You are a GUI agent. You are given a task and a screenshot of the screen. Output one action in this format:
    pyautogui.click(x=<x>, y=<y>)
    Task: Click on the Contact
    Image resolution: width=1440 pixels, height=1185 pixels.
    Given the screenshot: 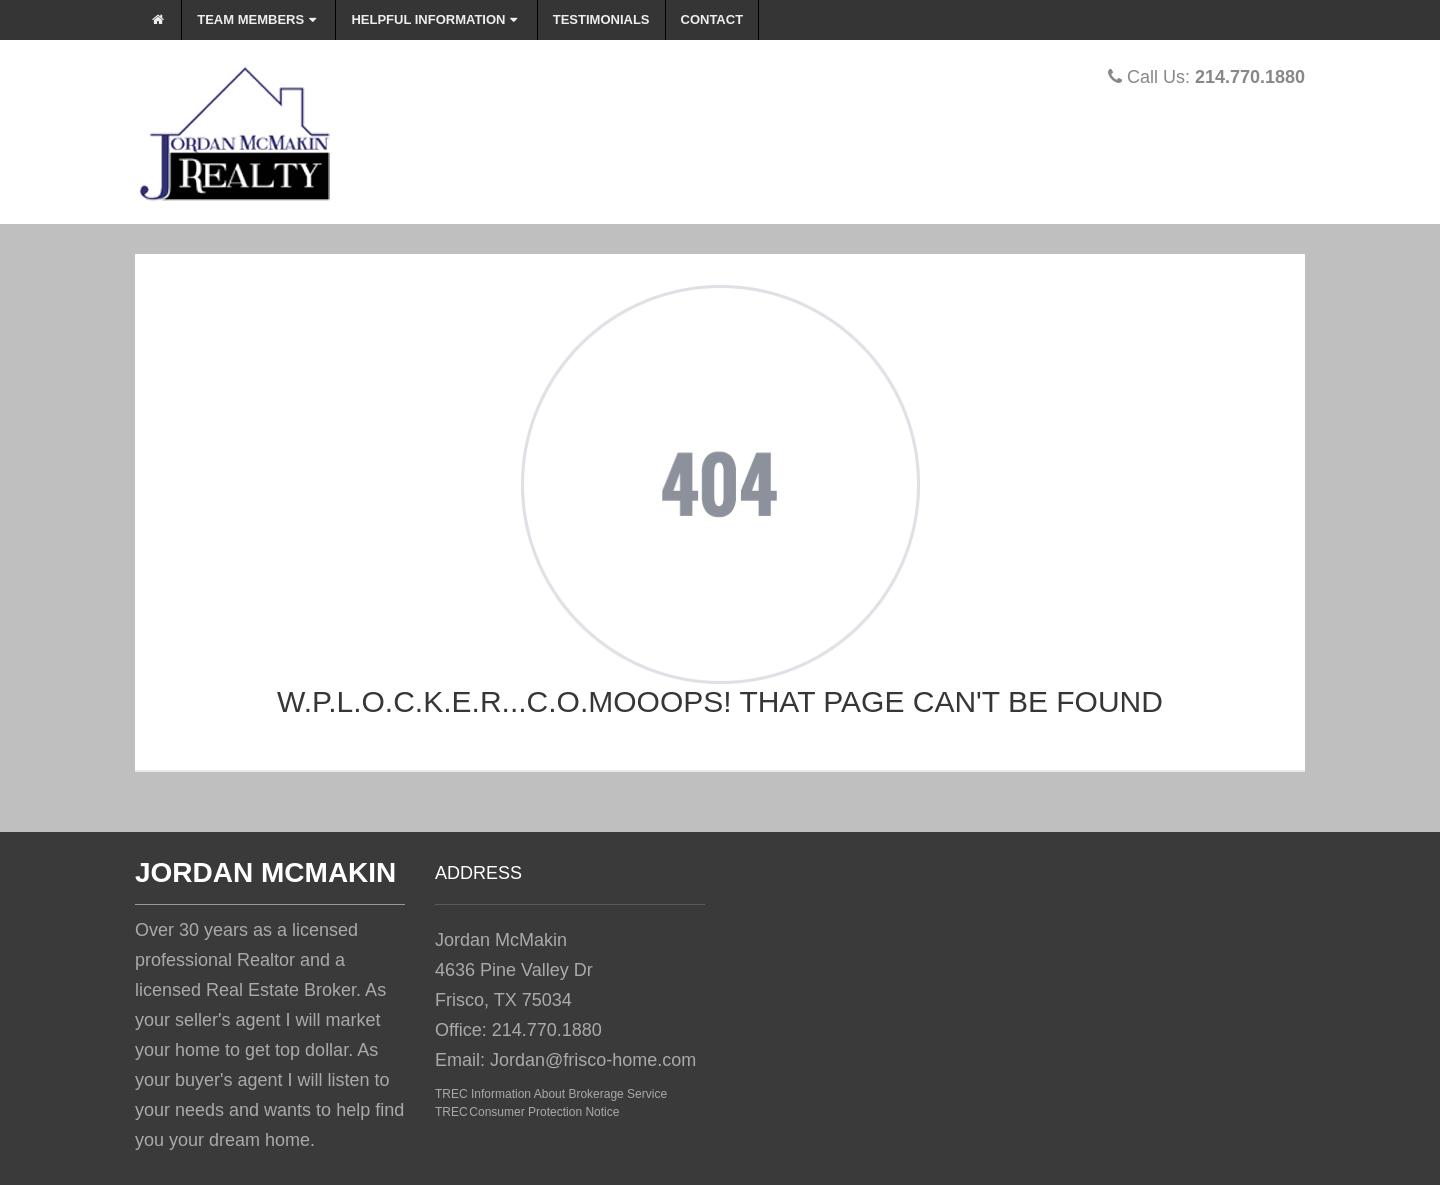 What is the action you would take?
    pyautogui.click(x=712, y=19)
    